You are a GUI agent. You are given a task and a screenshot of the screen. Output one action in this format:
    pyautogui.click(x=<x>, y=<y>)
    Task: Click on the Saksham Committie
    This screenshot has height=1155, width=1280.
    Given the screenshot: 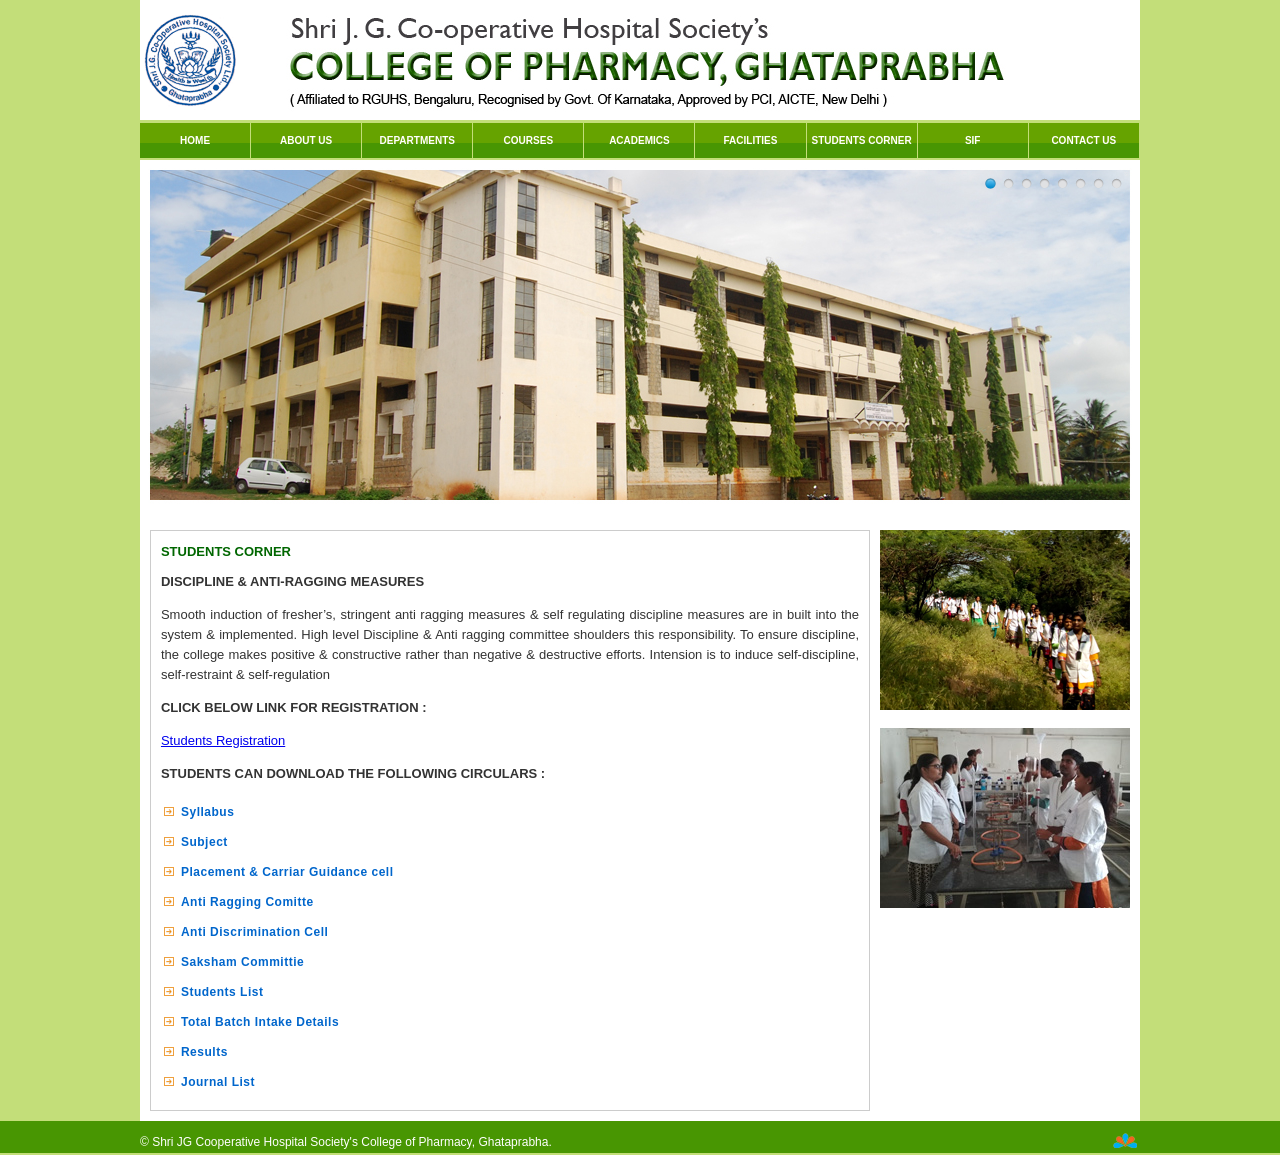 What is the action you would take?
    pyautogui.click(x=242, y=962)
    